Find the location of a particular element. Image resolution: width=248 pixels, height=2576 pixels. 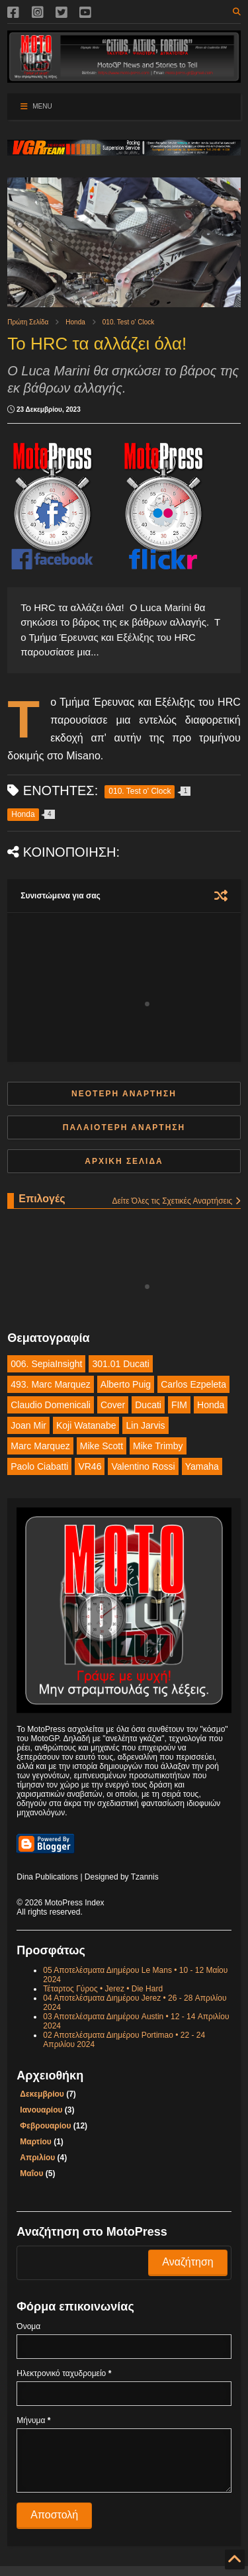

Joan Mir is located at coordinates (28, 1425).